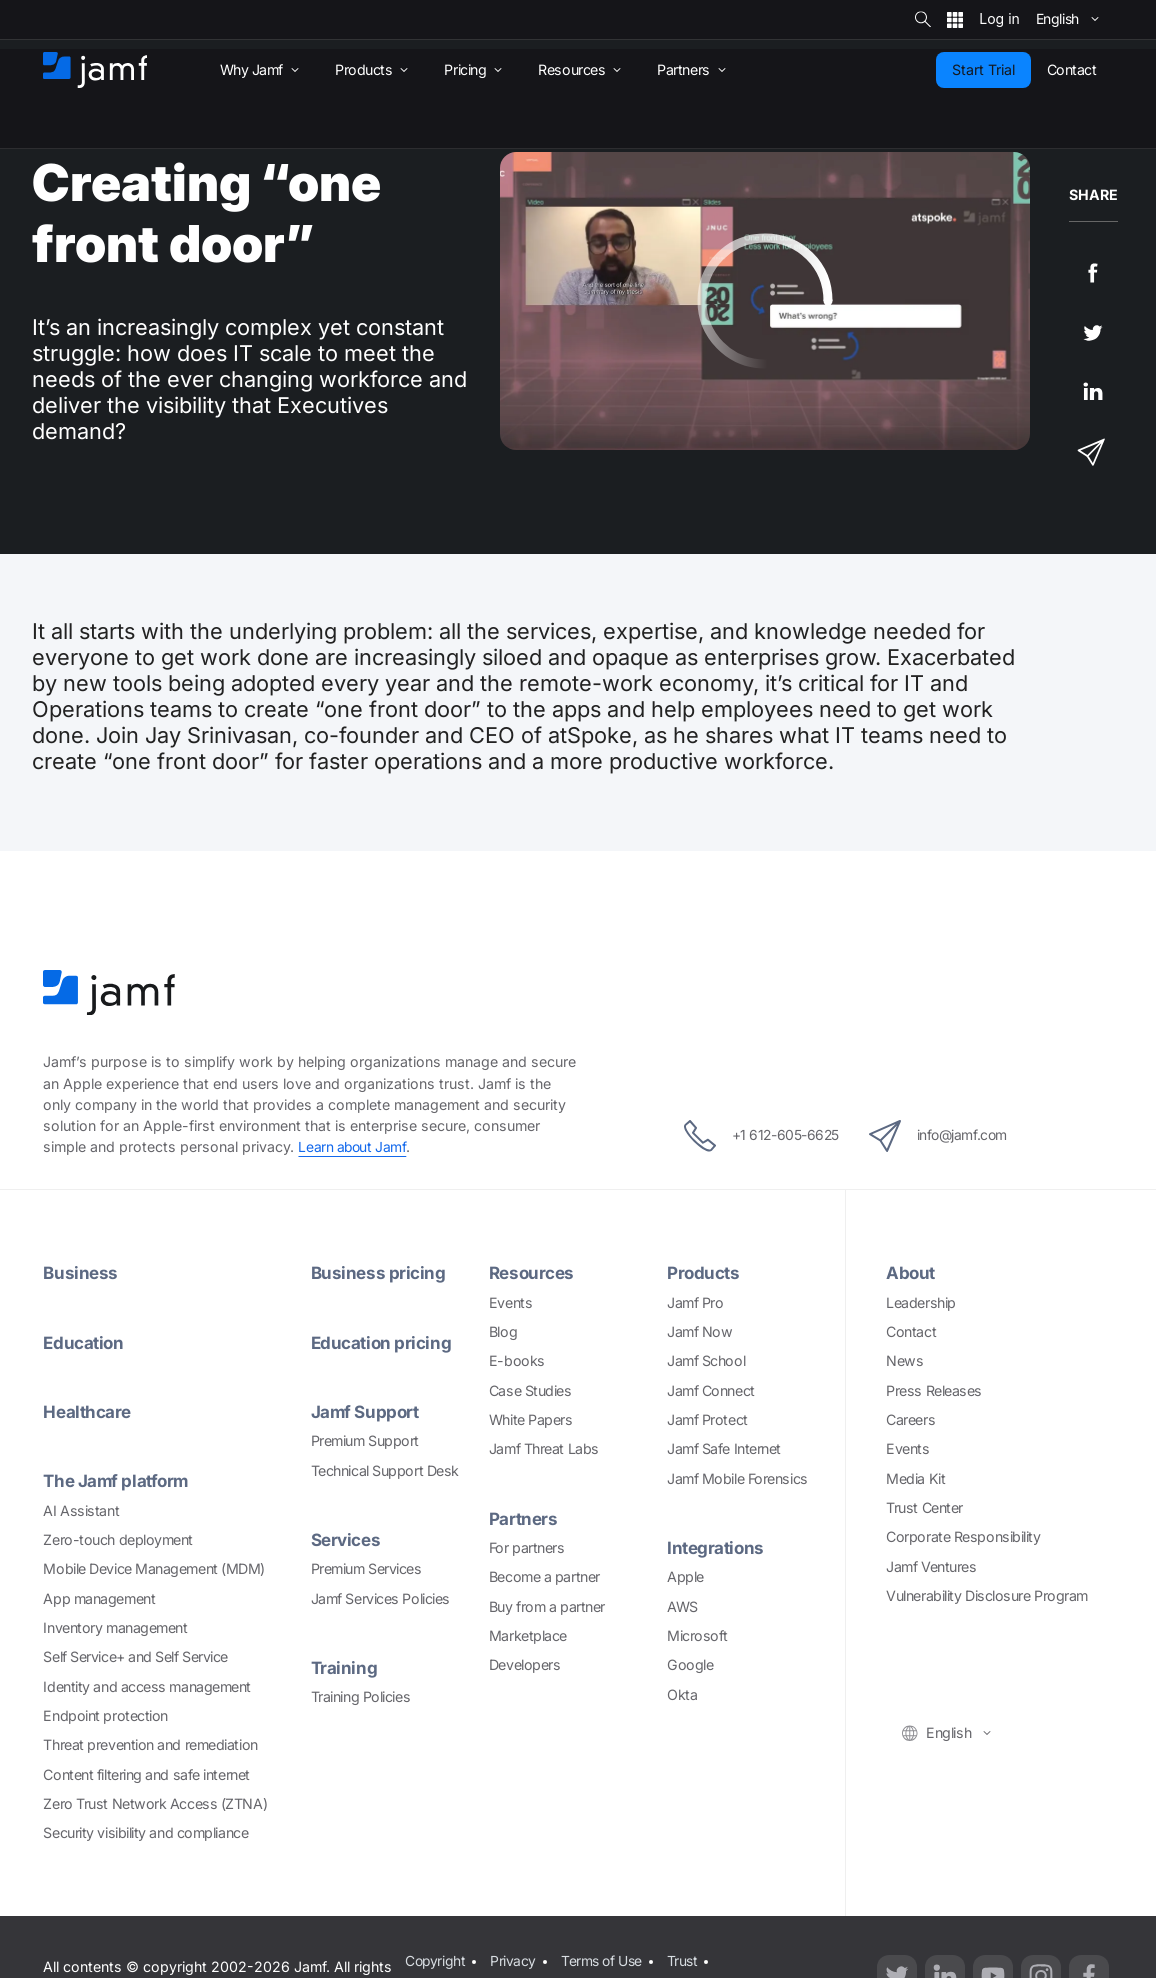  What do you see at coordinates (517, 1360) in the screenshot?
I see `E-books` at bounding box center [517, 1360].